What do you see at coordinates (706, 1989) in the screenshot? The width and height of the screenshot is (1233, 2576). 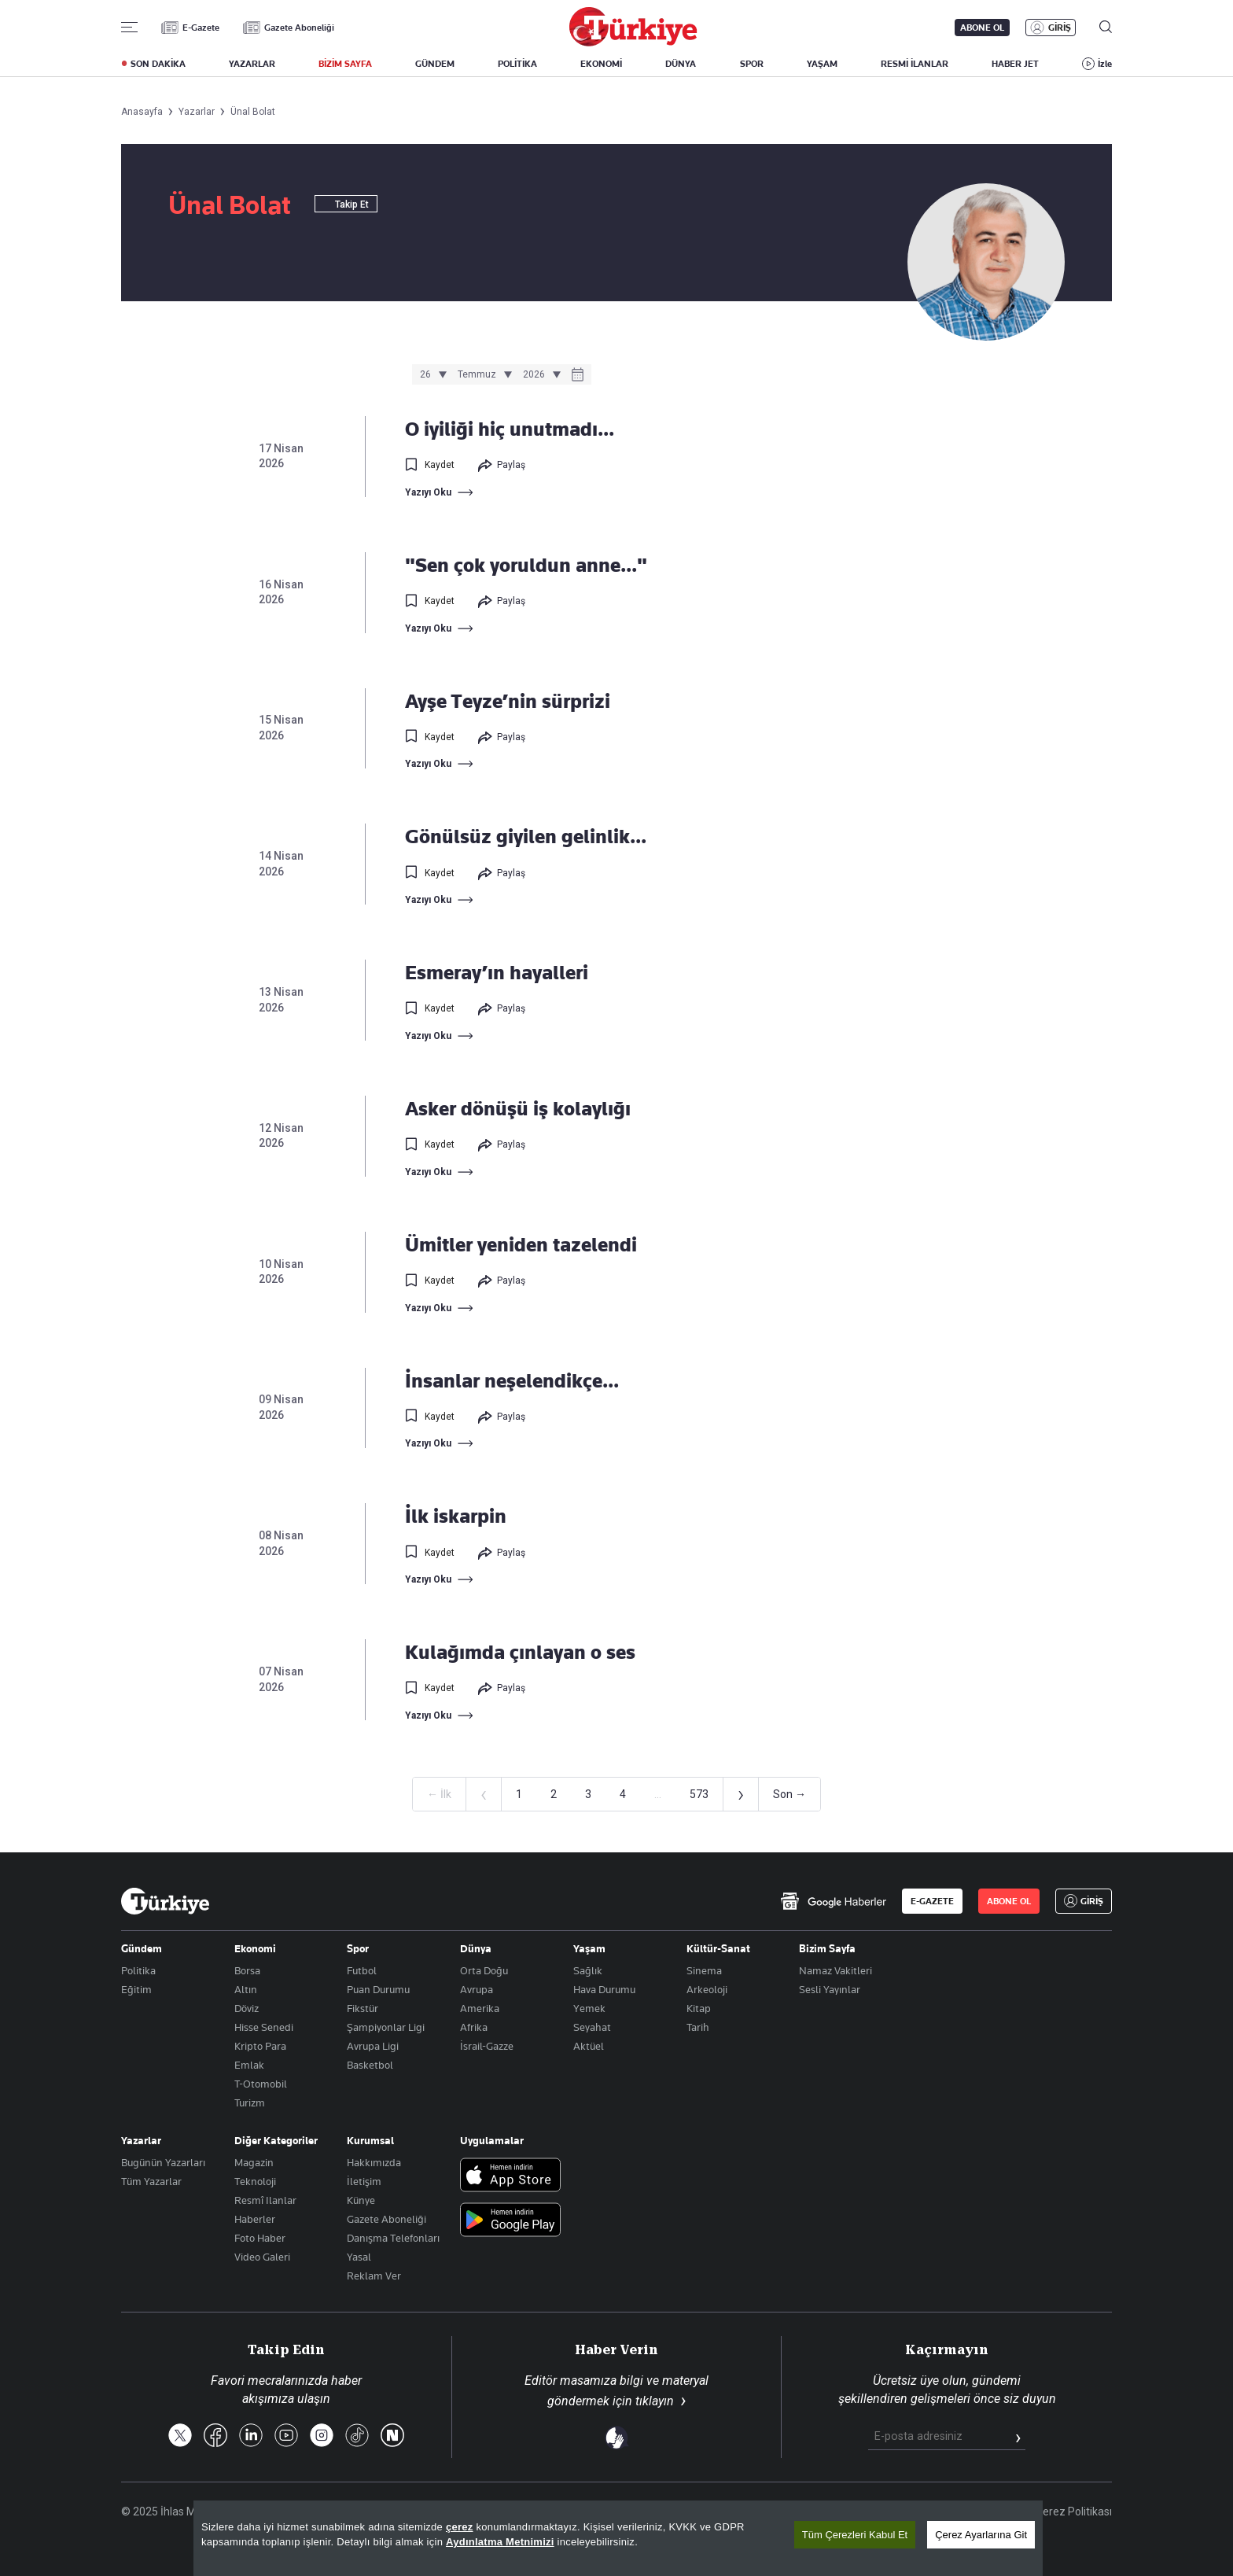 I see `Arkeoloji` at bounding box center [706, 1989].